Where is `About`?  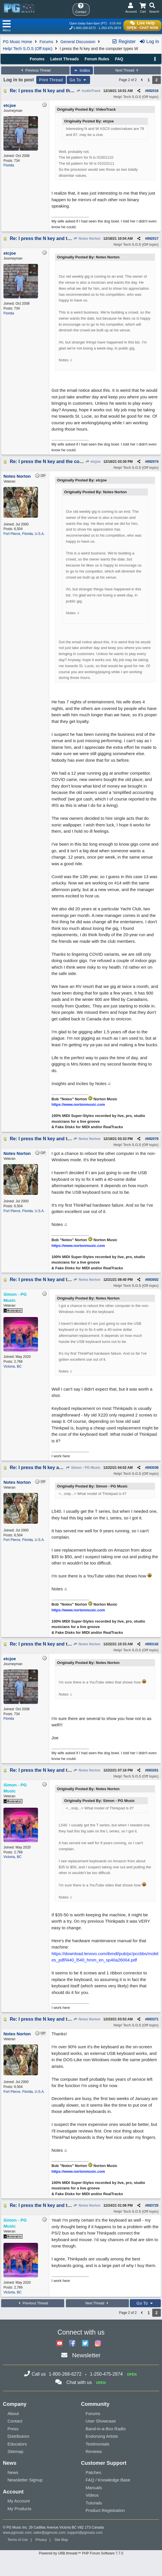
About is located at coordinates (13, 2413).